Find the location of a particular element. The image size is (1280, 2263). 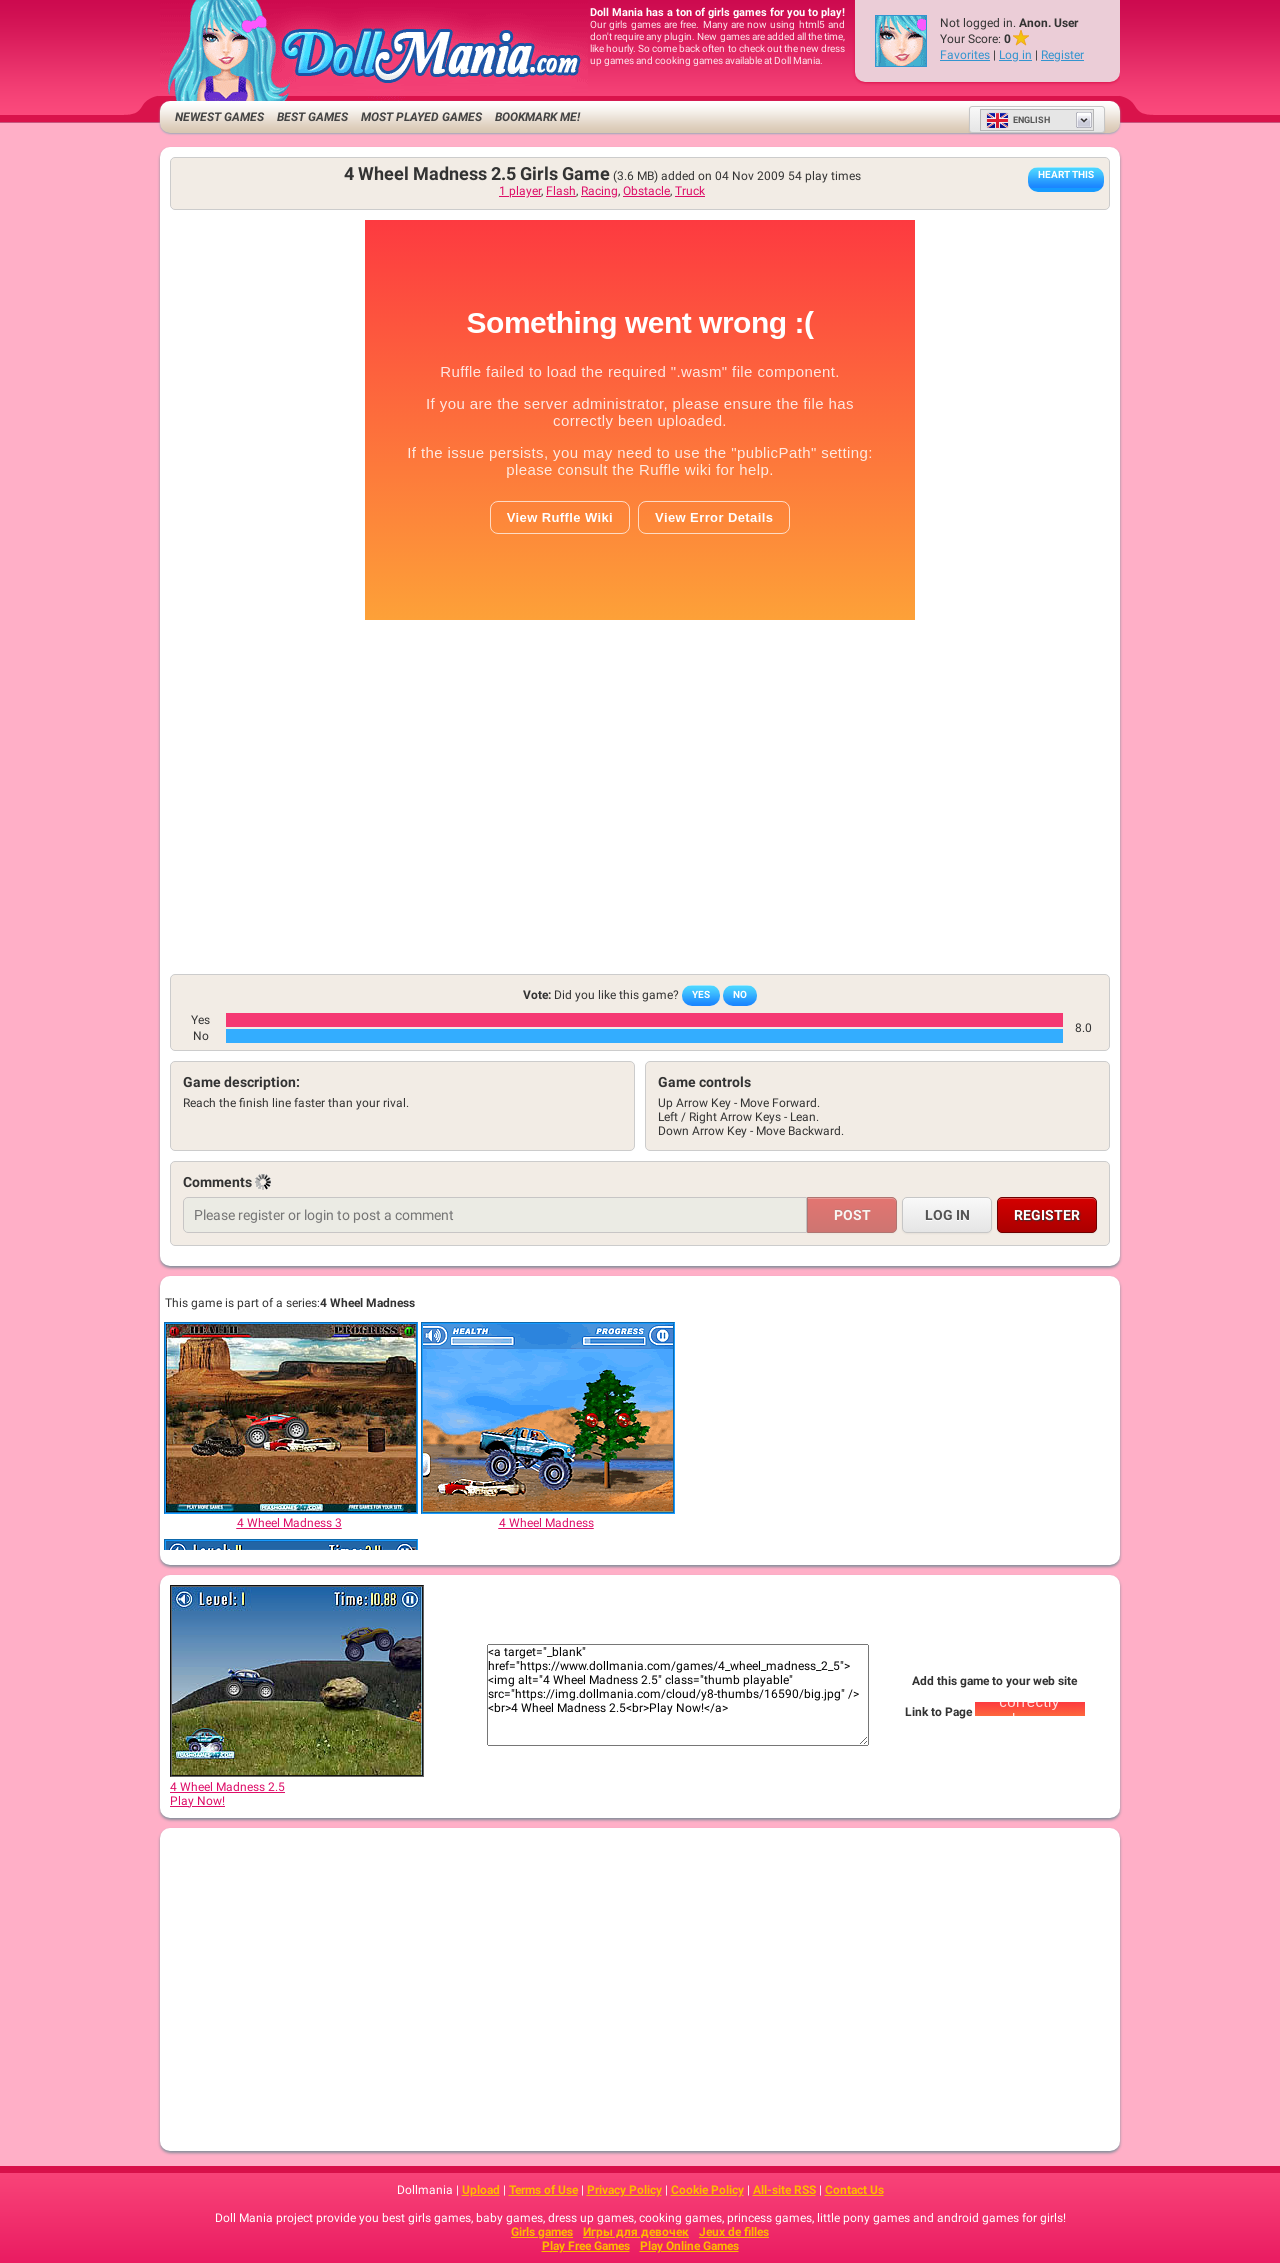

[4 Wheel Madness] is located at coordinates (547, 1418).